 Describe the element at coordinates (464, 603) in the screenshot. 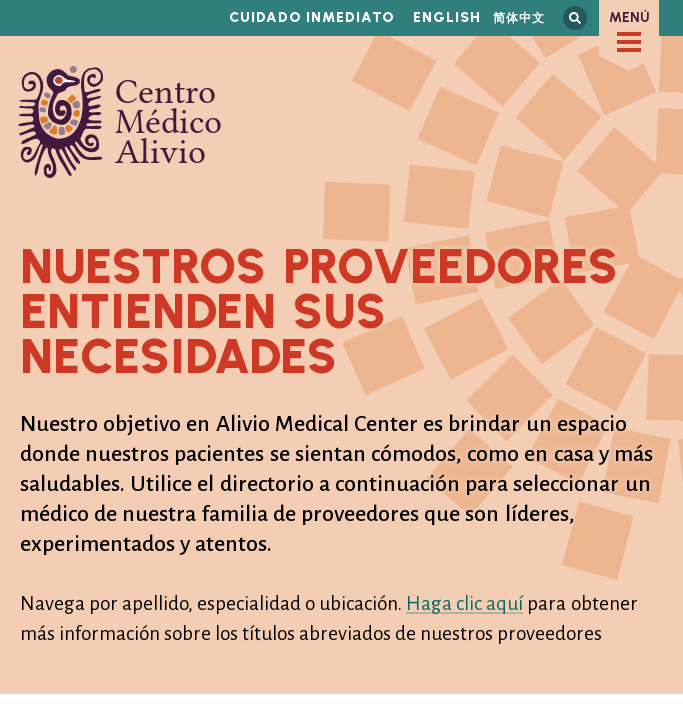

I see `Haga clic aquí` at that location.